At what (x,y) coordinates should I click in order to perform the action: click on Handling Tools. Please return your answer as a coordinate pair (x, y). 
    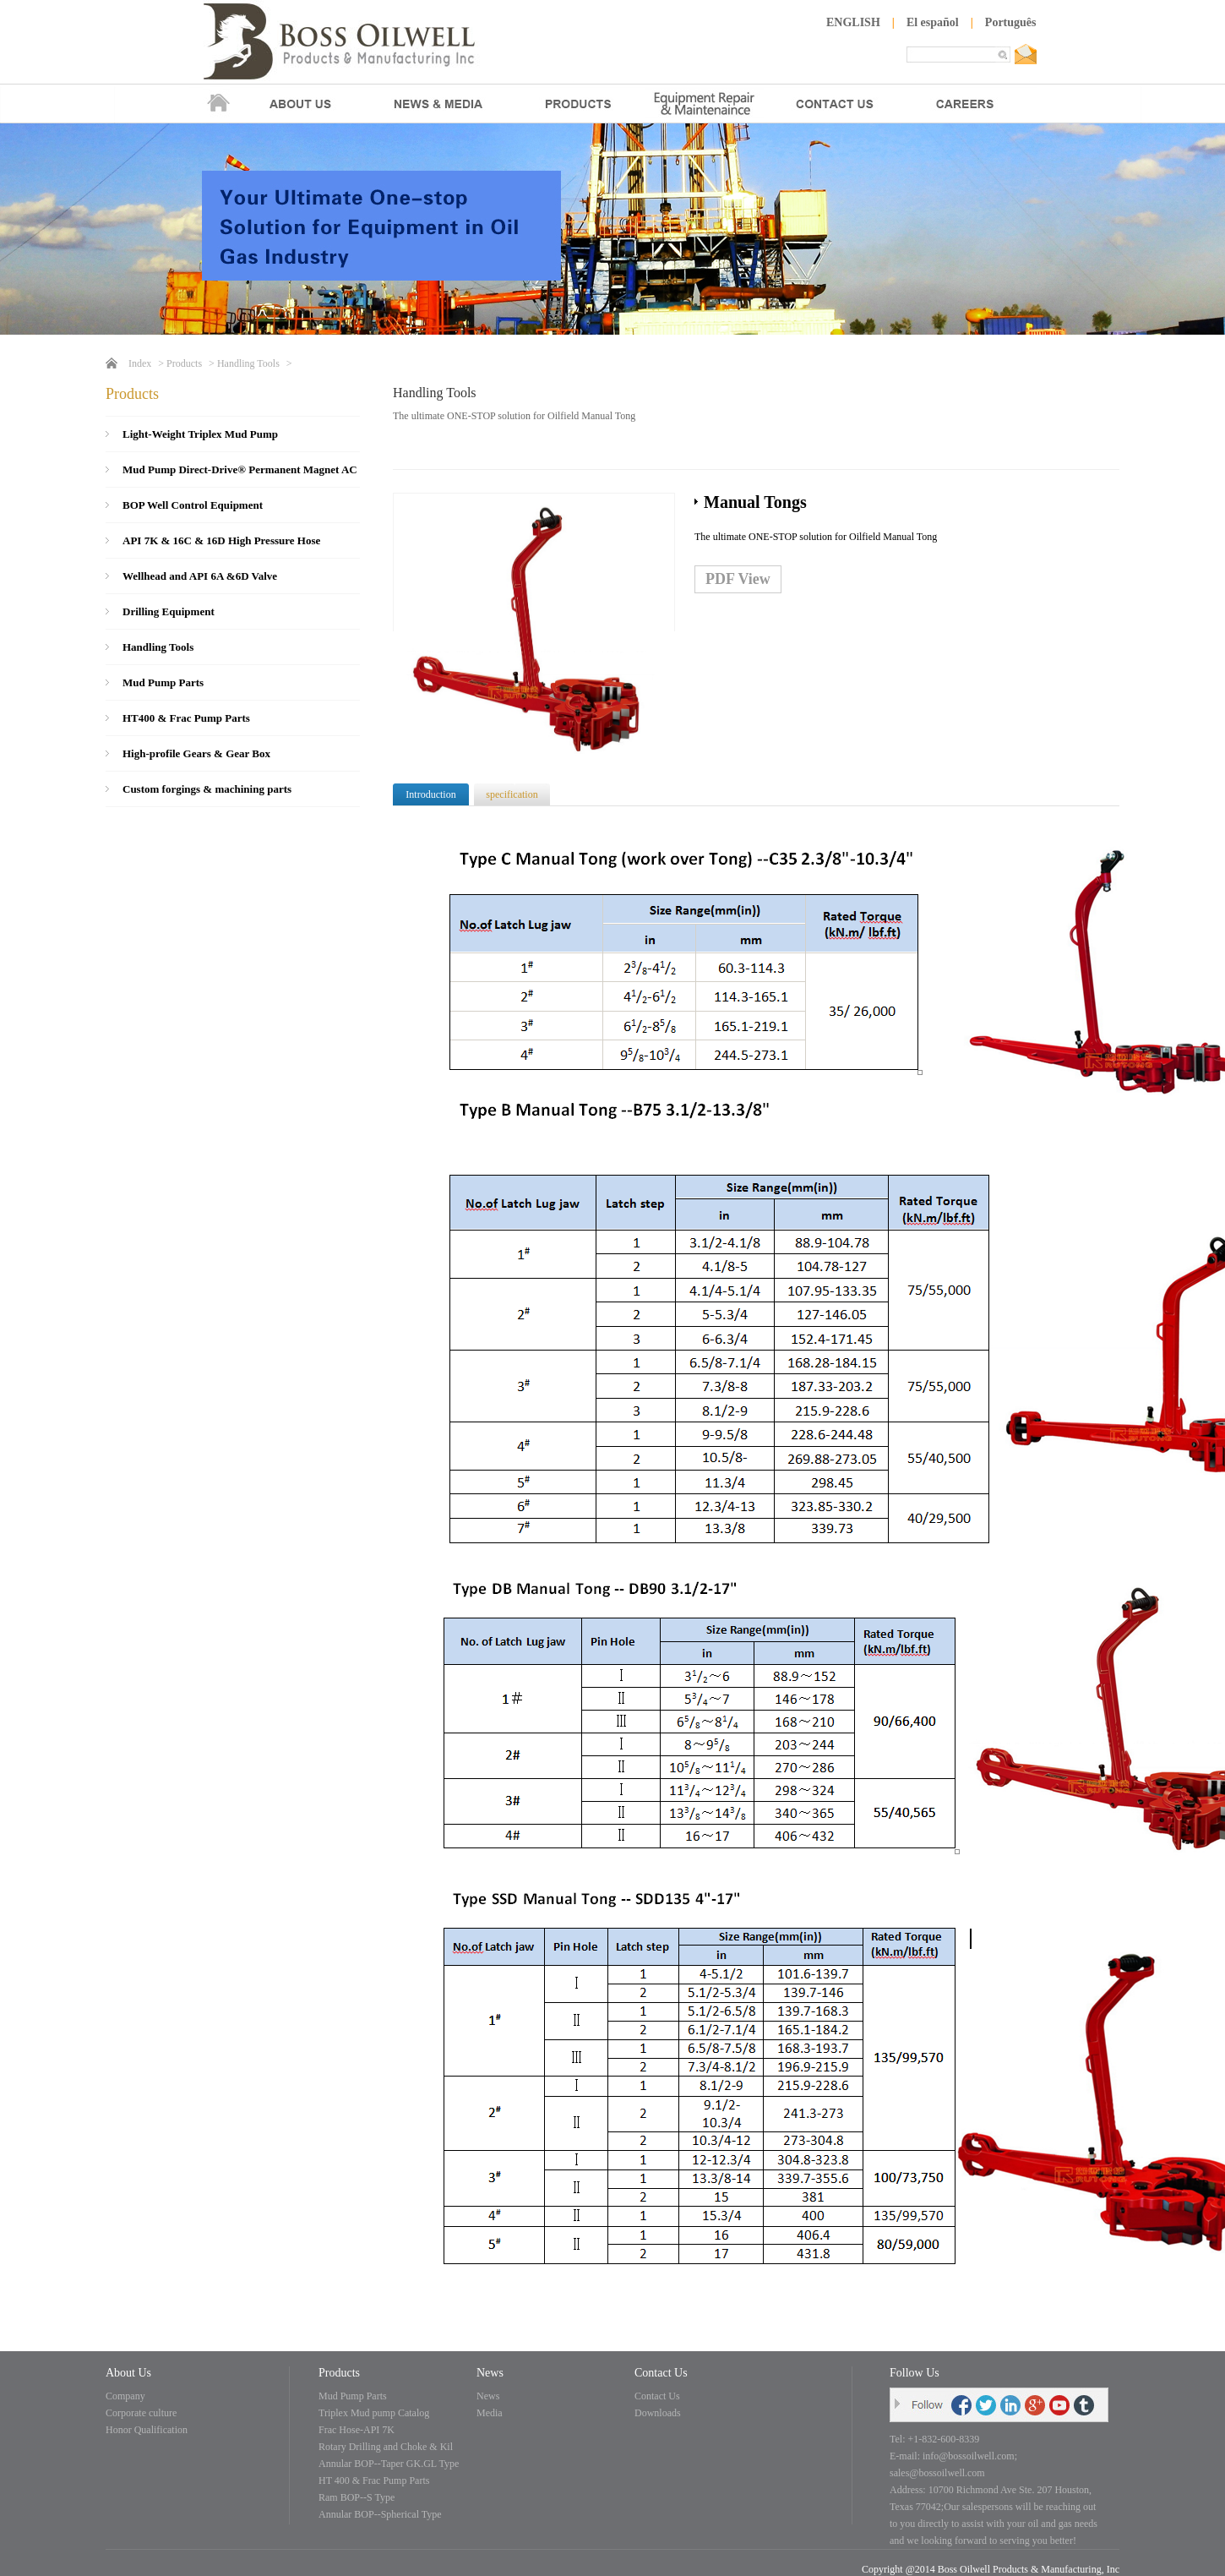
    Looking at the image, I should click on (248, 363).